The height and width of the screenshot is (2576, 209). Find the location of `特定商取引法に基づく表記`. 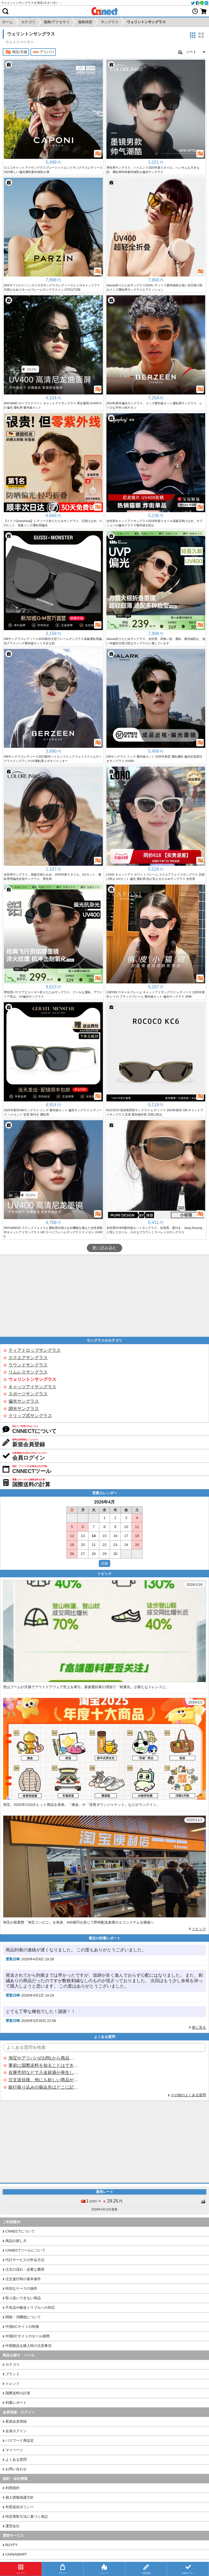

特定商取引法に基づく表記 is located at coordinates (26, 2516).